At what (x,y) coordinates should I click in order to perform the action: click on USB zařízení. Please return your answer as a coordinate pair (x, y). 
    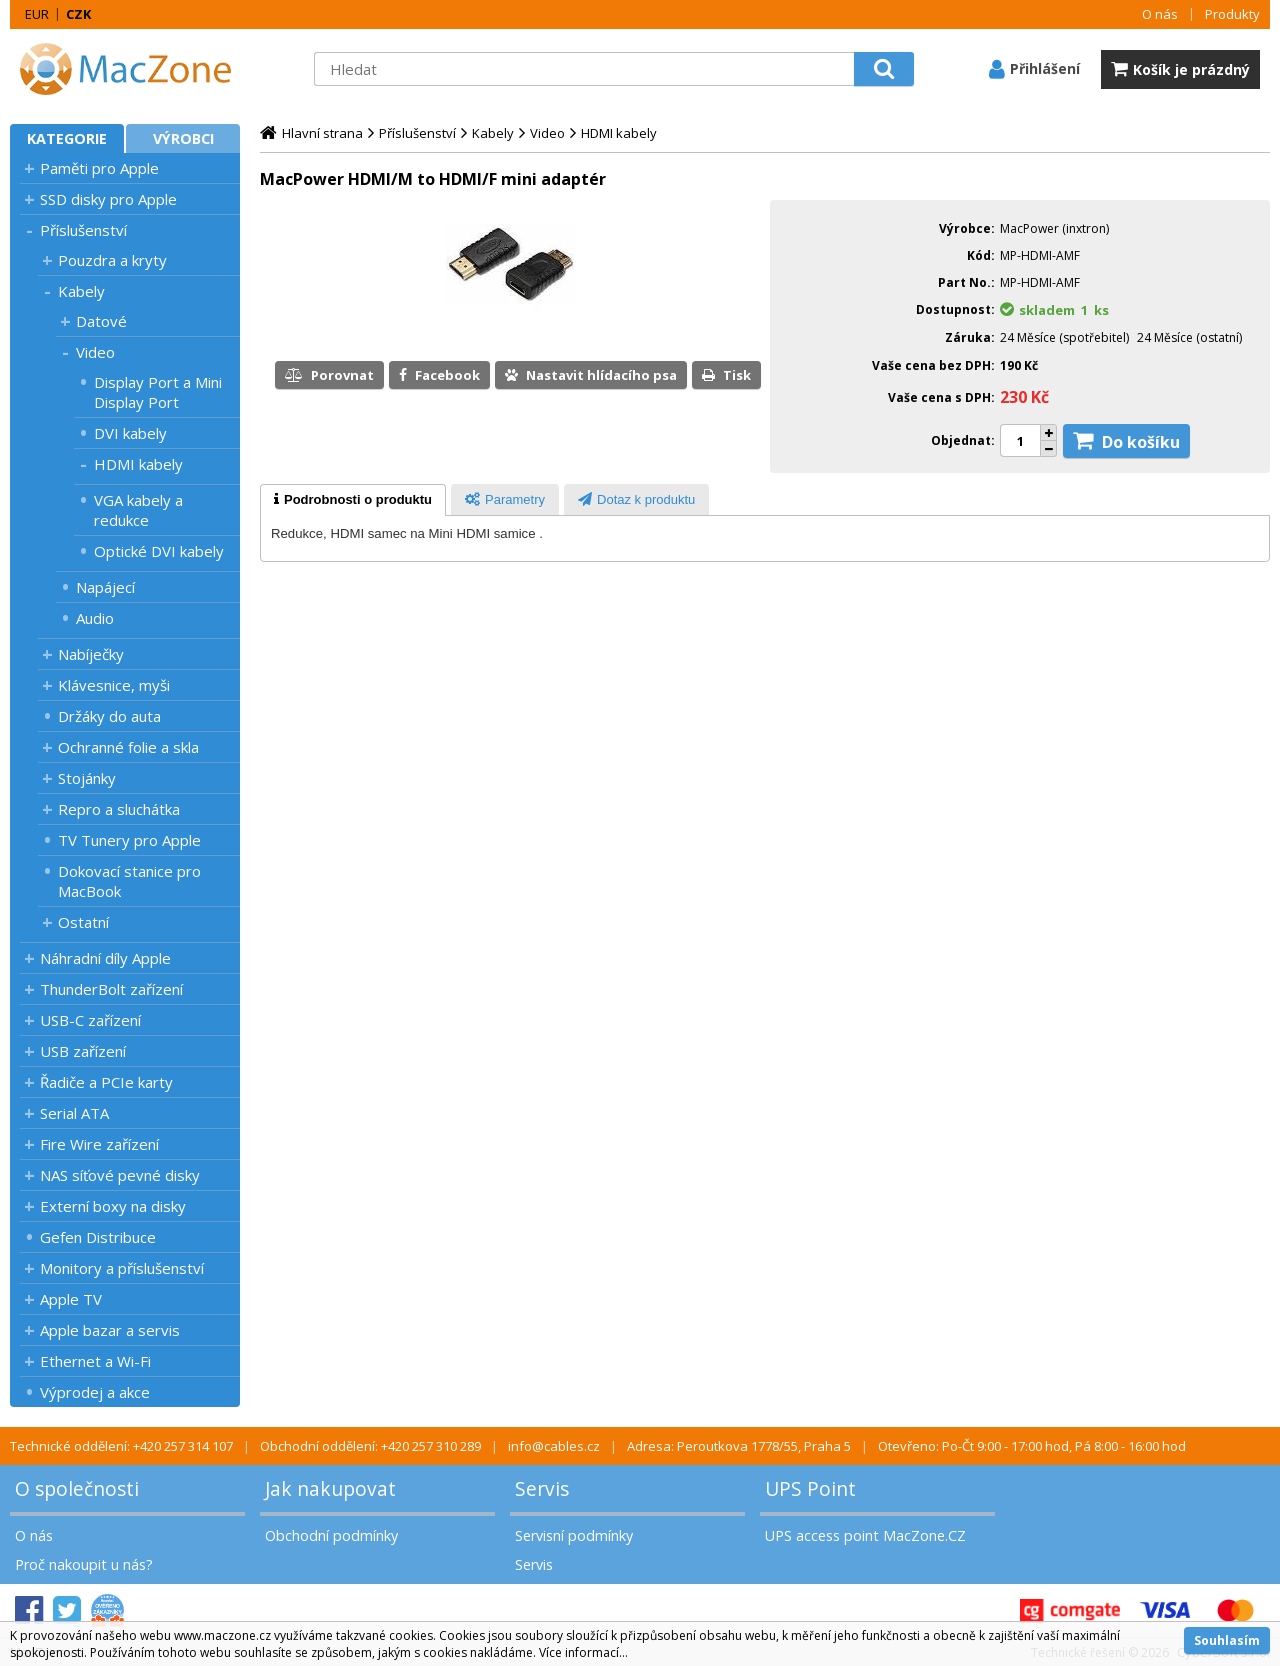
    Looking at the image, I should click on (83, 1051).